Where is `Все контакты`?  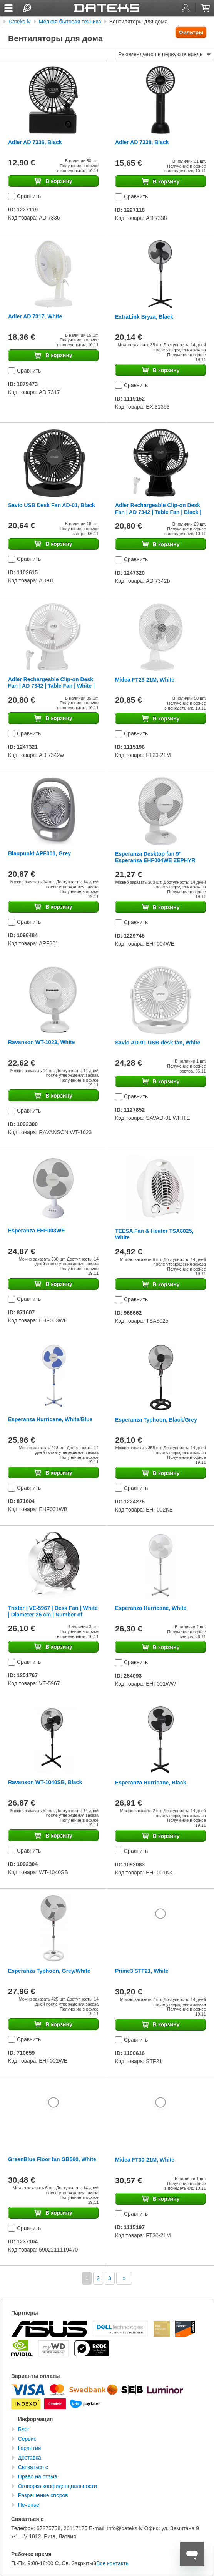
Все контакты is located at coordinates (113, 2563).